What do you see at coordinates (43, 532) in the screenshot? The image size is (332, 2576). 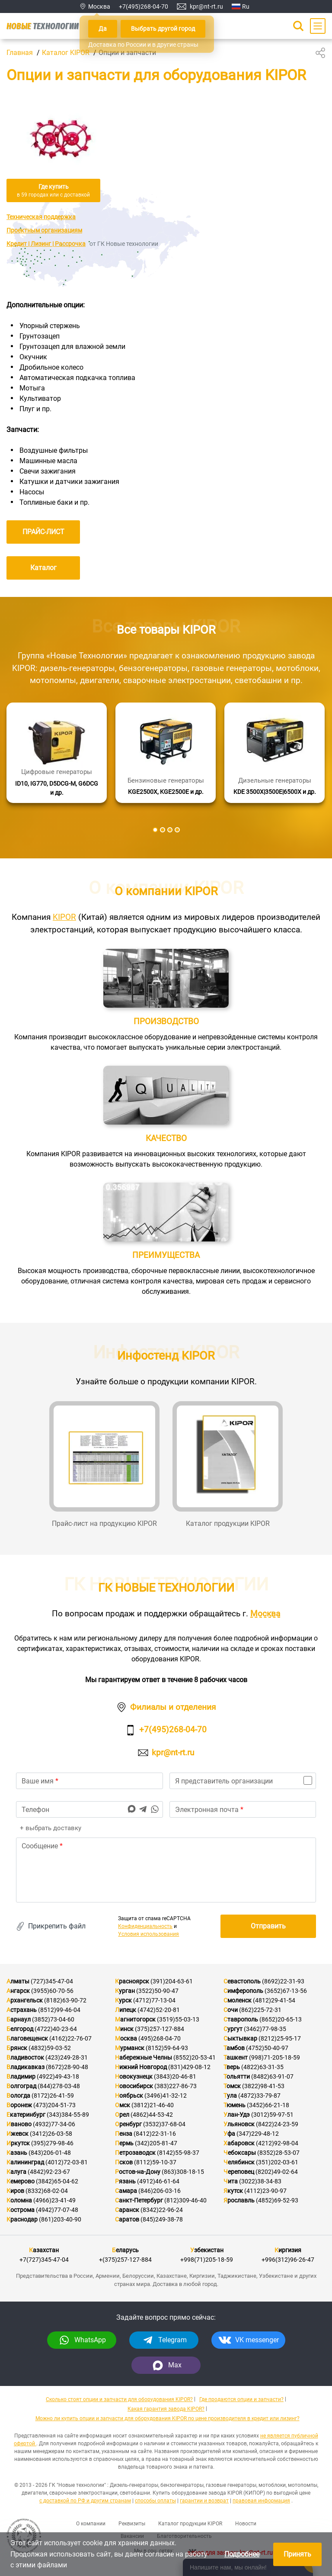 I see `ПРАЙС-ЛИСТ` at bounding box center [43, 532].